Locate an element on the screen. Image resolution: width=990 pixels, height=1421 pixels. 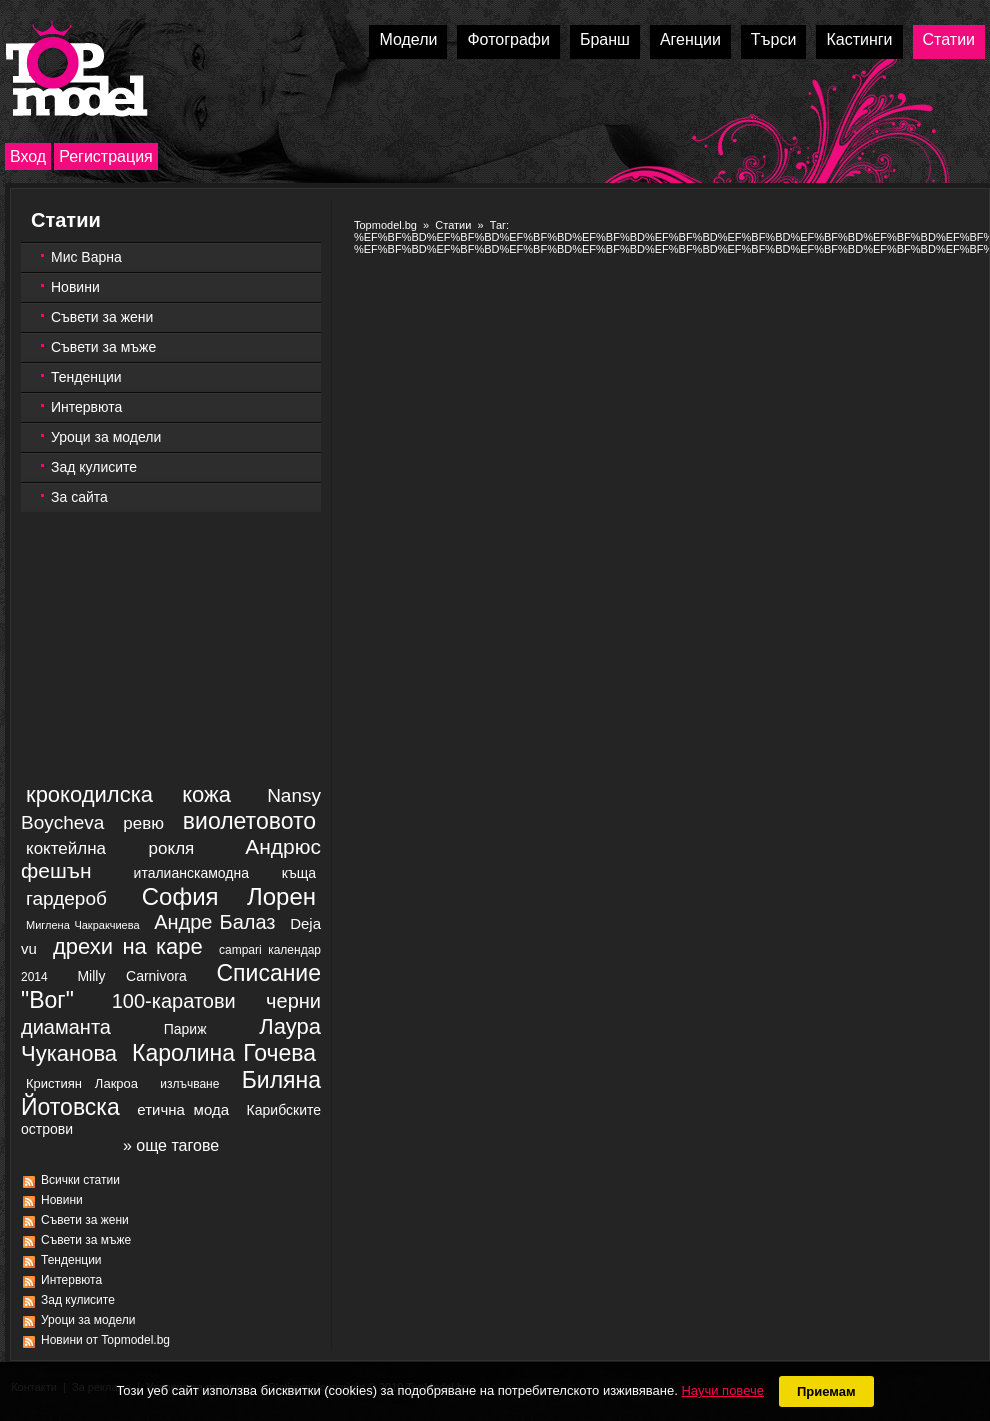
италианскамодна къща is located at coordinates (225, 873).